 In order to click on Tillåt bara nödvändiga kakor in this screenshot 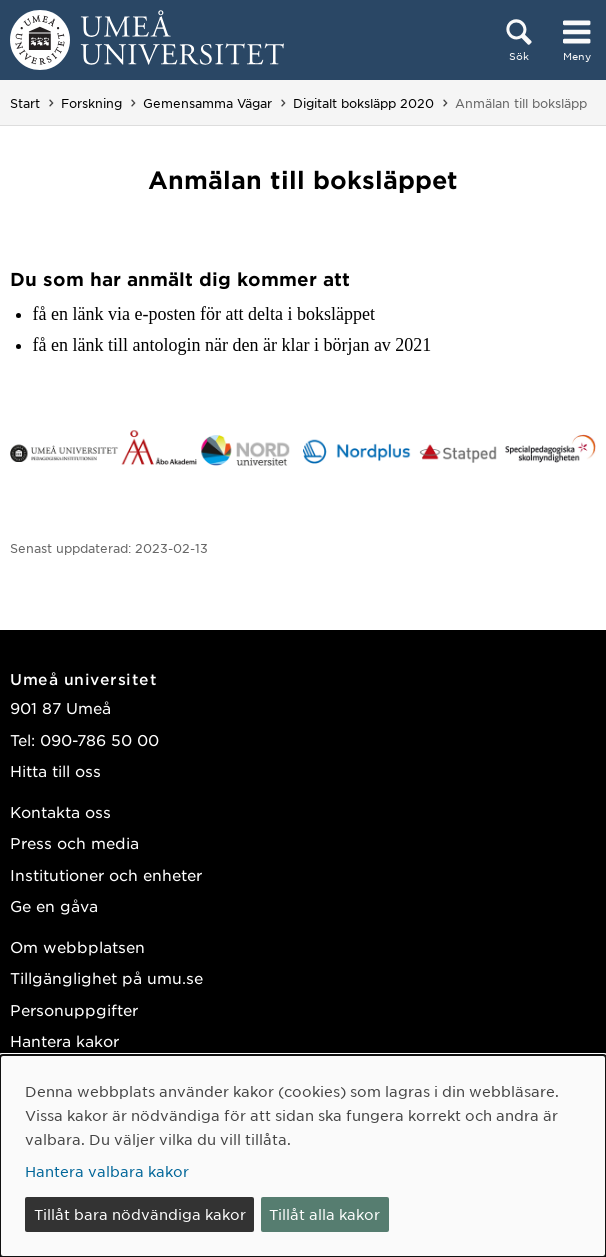, I will do `click(140, 1214)`.